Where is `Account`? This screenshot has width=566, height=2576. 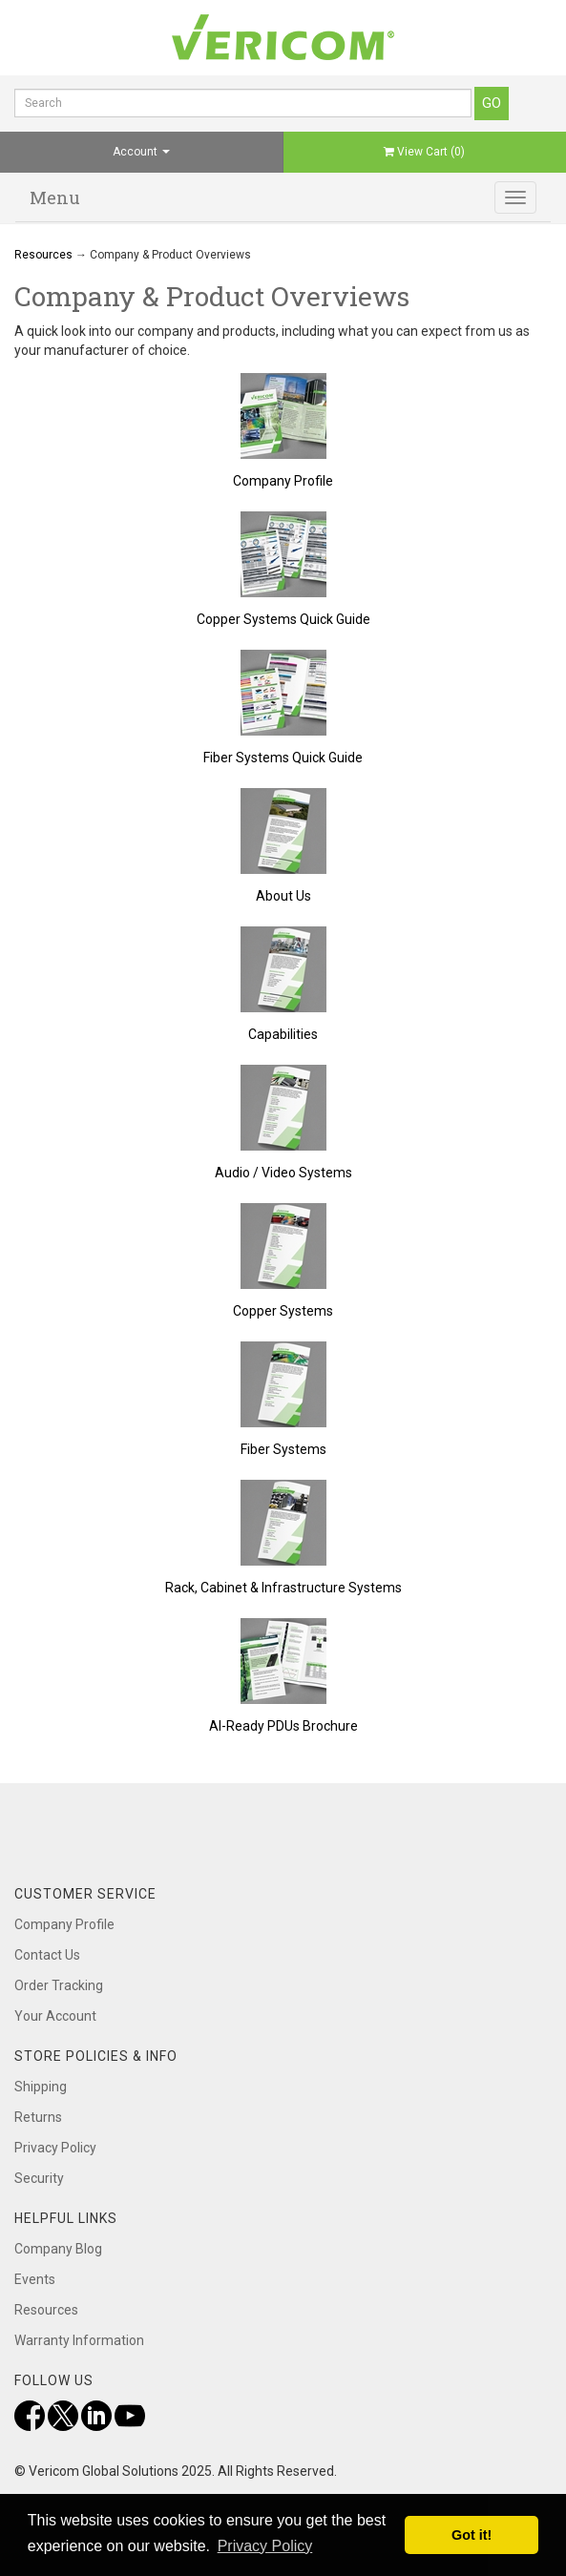 Account is located at coordinates (141, 151).